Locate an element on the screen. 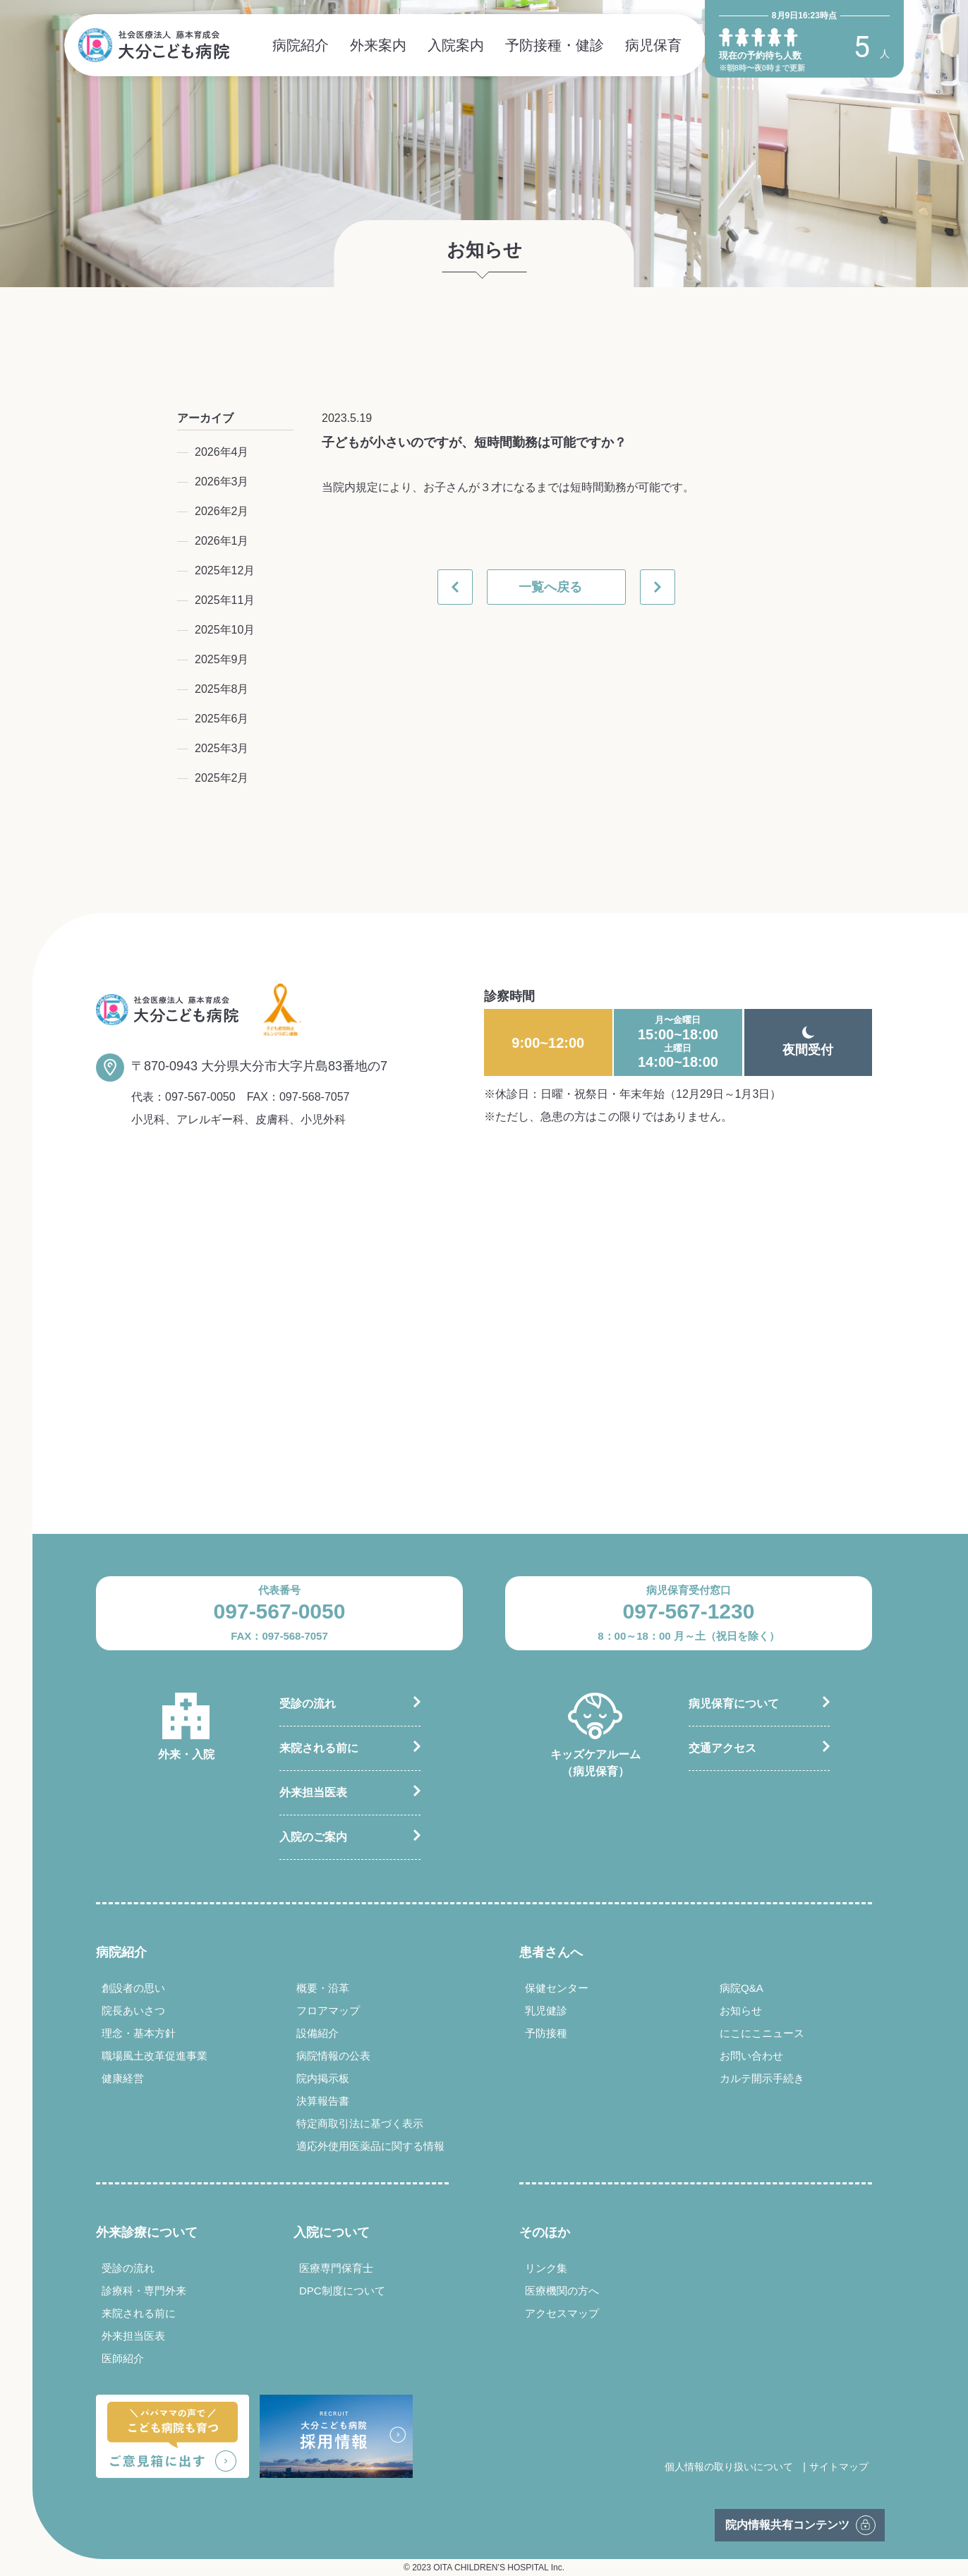  アクセスマップ is located at coordinates (562, 2313).